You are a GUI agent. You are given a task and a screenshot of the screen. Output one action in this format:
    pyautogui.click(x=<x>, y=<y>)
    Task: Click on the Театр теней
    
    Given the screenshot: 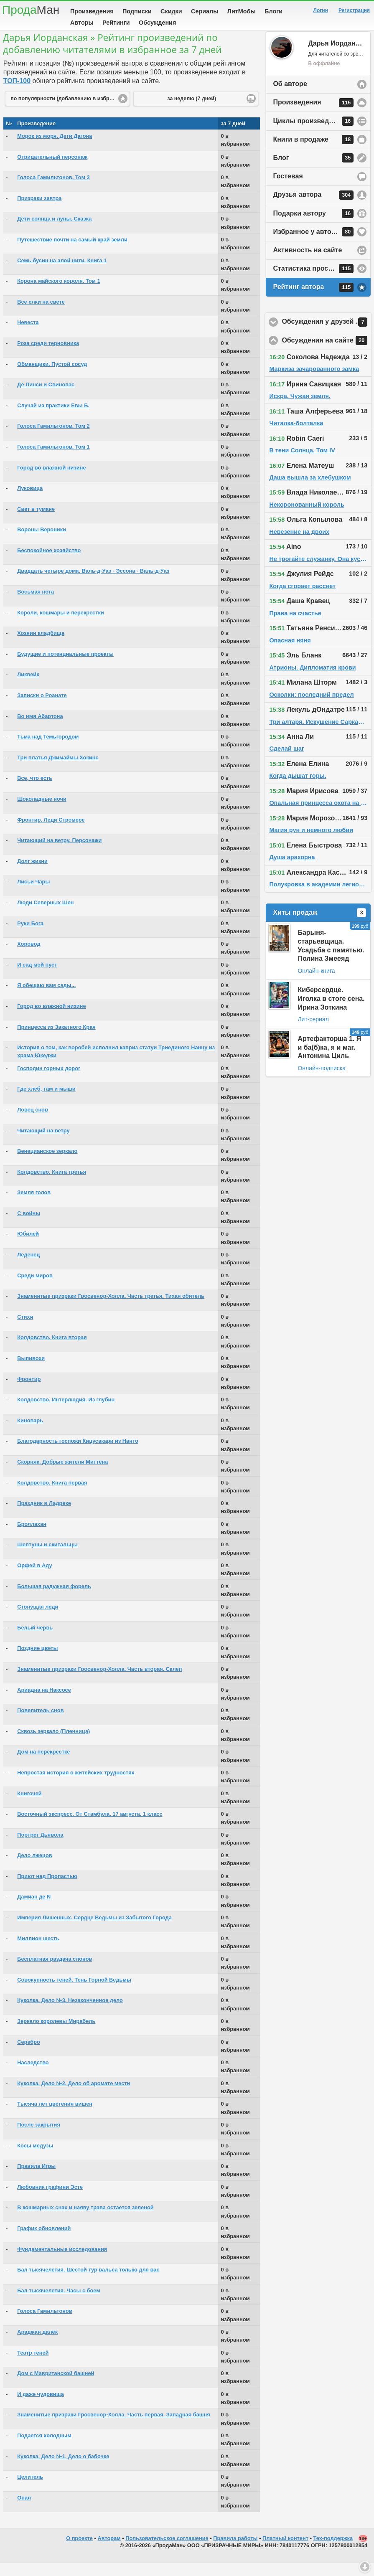 What is the action you would take?
    pyautogui.click(x=32, y=2366)
    